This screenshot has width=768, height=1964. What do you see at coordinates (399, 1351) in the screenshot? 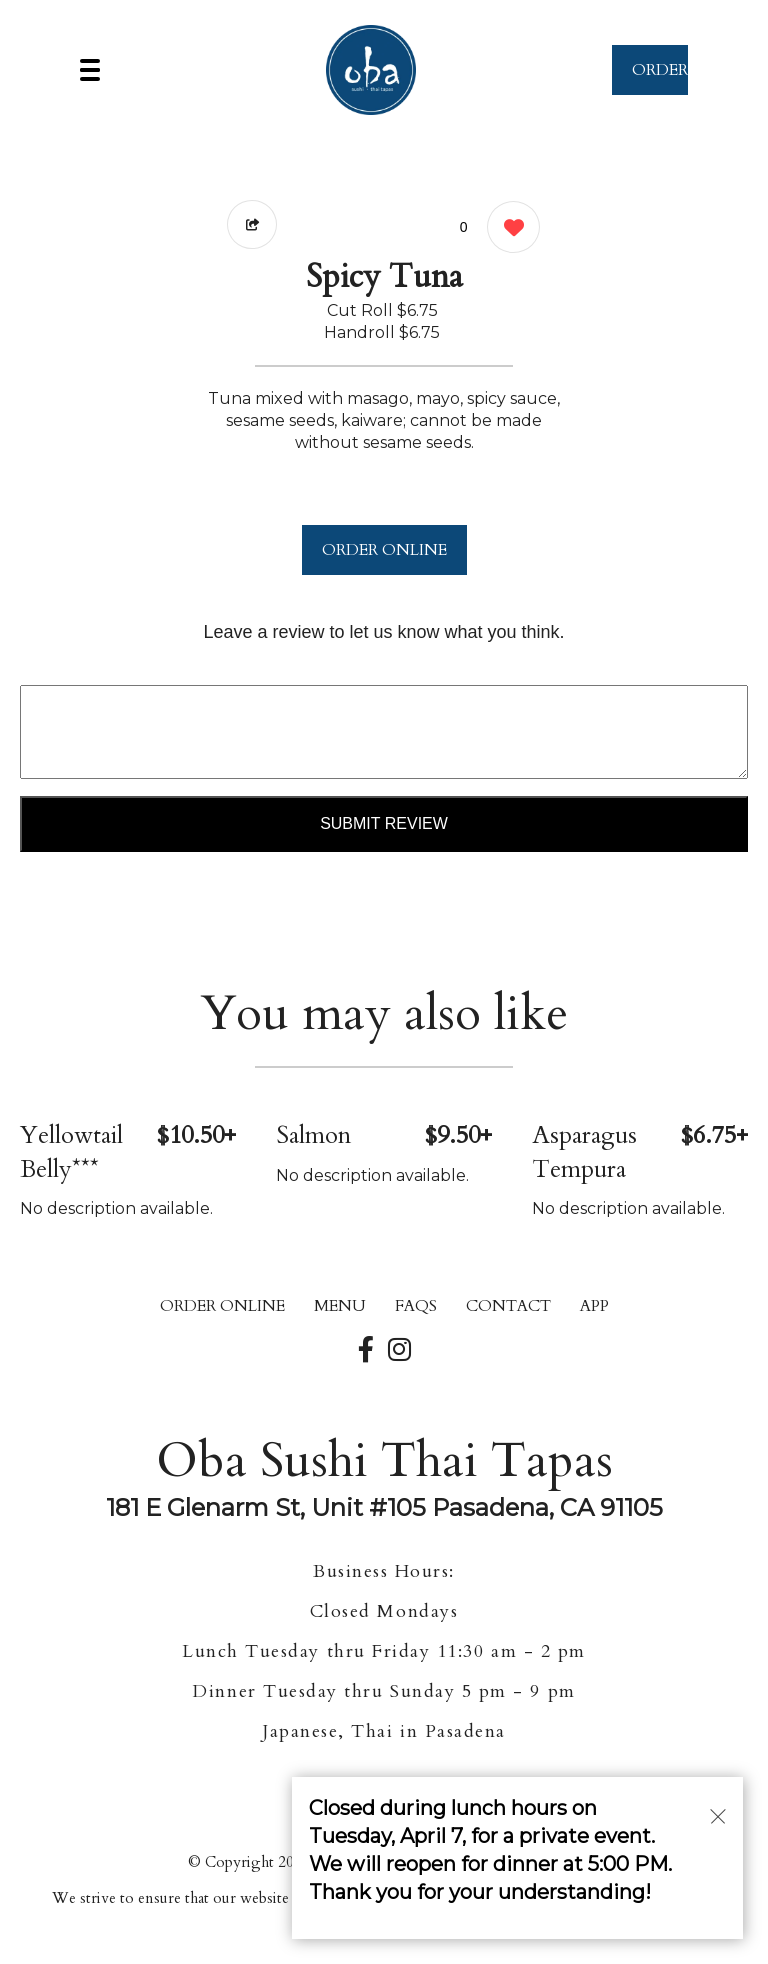
I see `[Our Instagram]` at bounding box center [399, 1351].